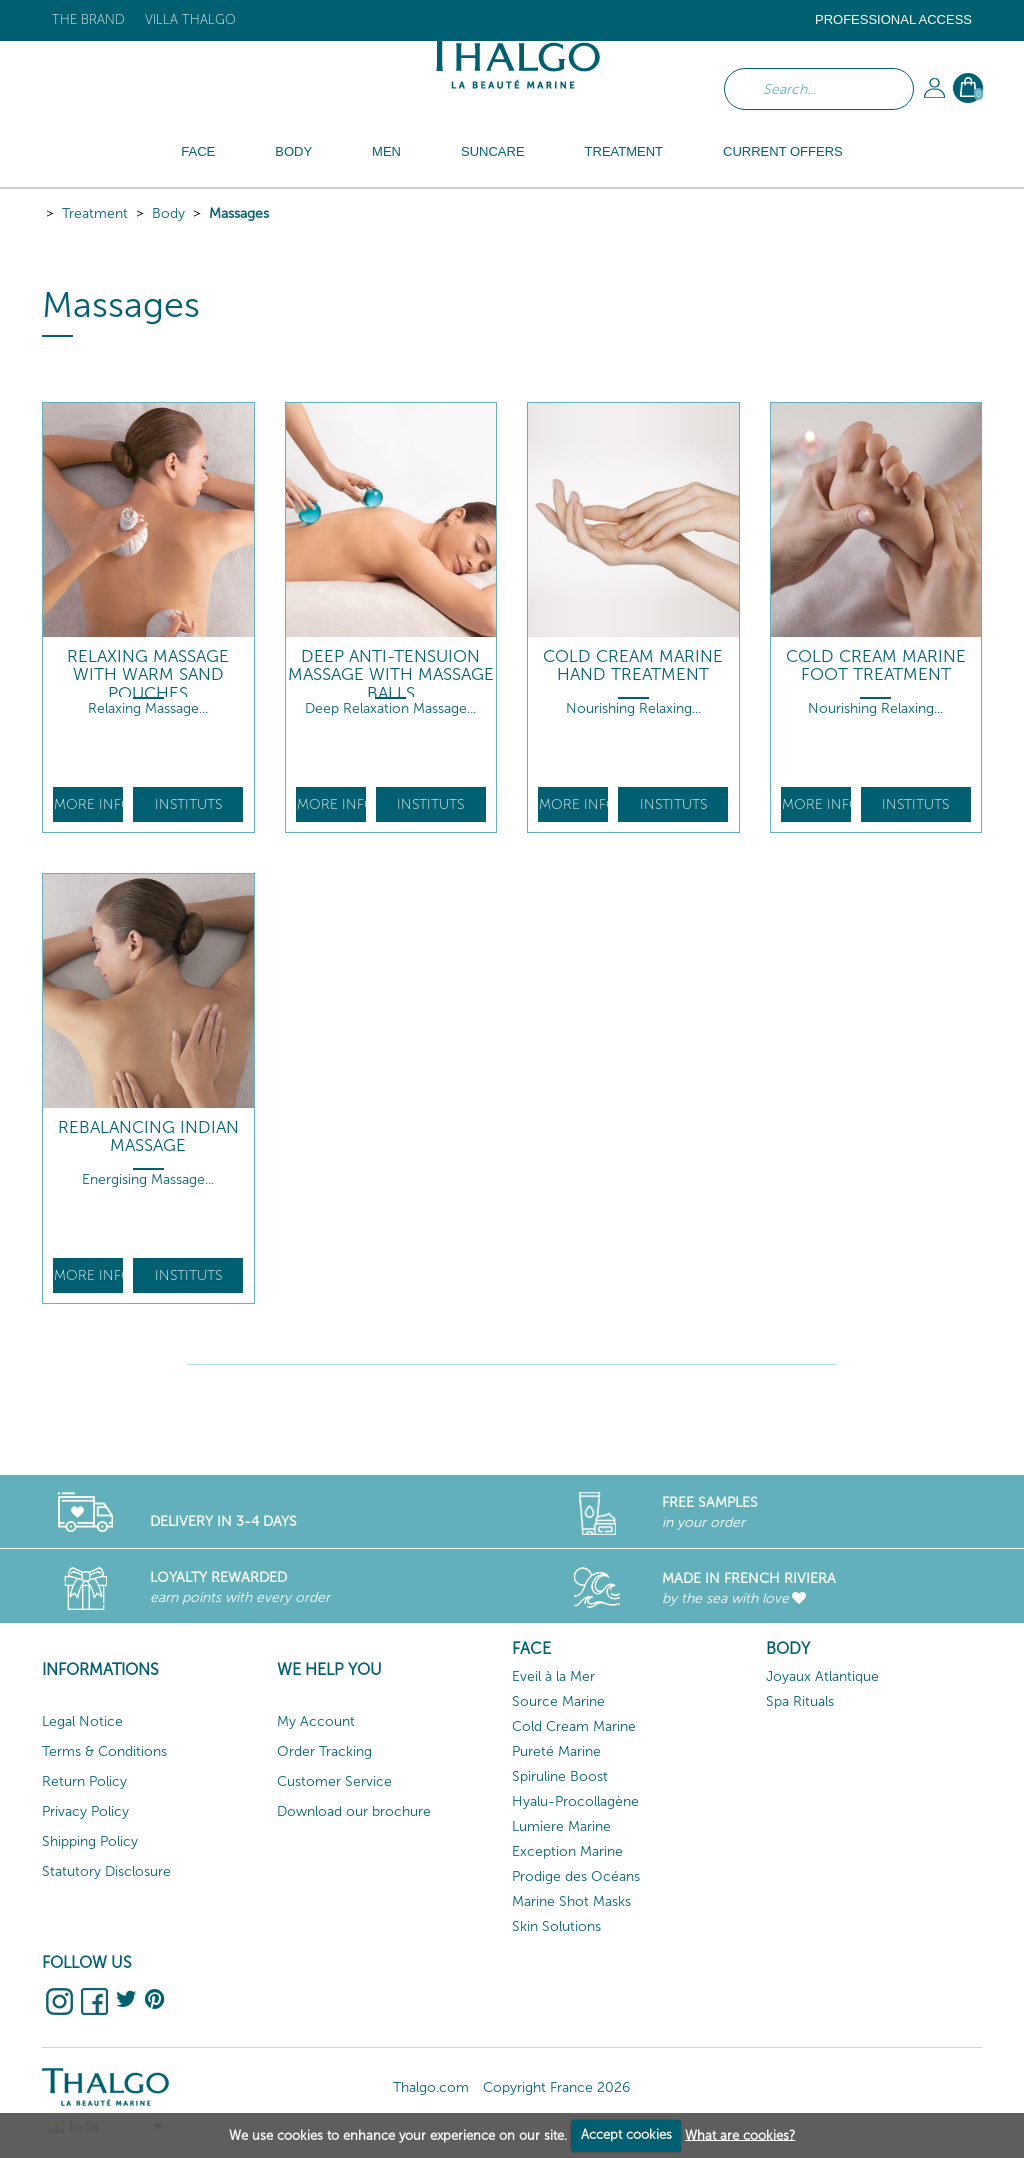 The height and width of the screenshot is (2158, 1024). I want to click on Accept cookies, so click(626, 2134).